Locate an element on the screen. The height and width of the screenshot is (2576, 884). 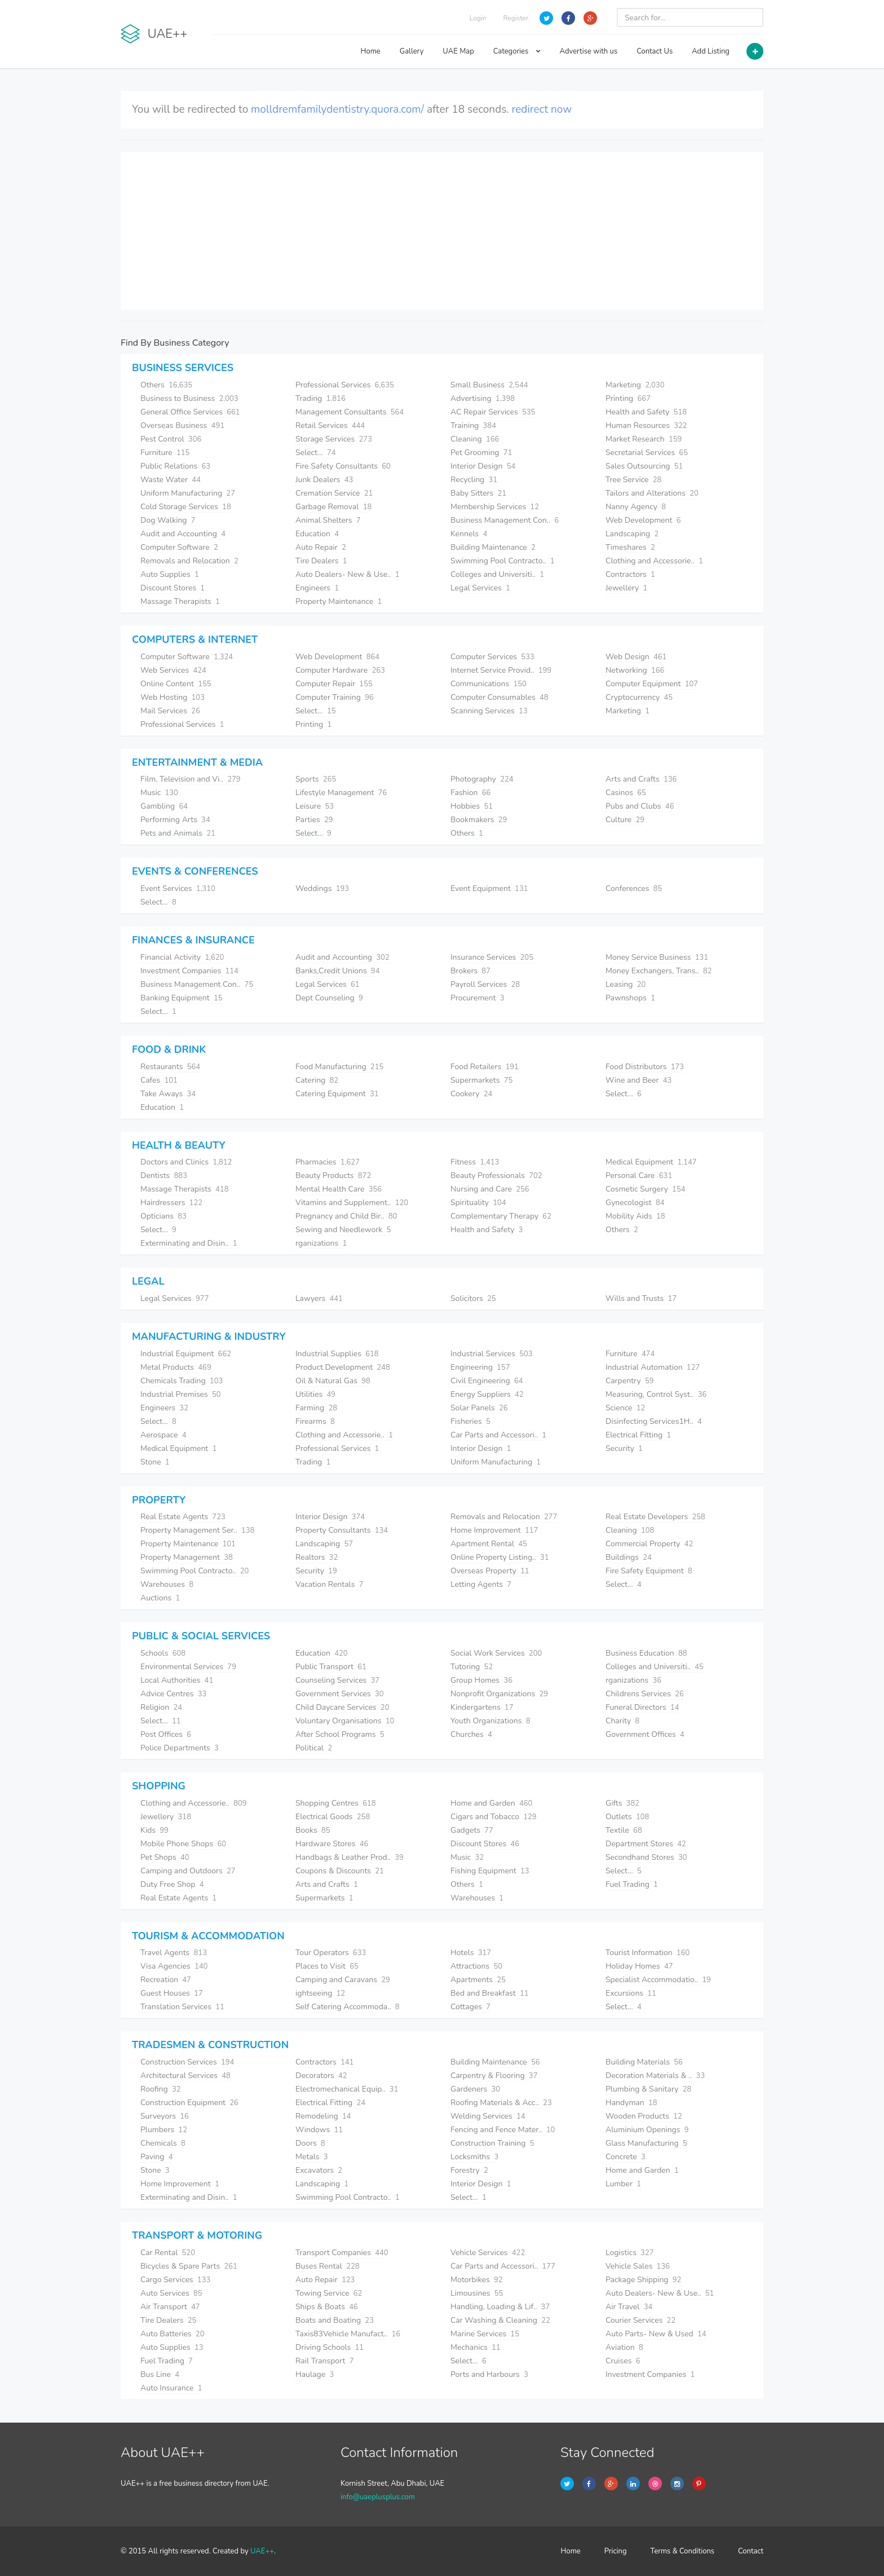
Medical Equipment is located at coordinates (651, 1162).